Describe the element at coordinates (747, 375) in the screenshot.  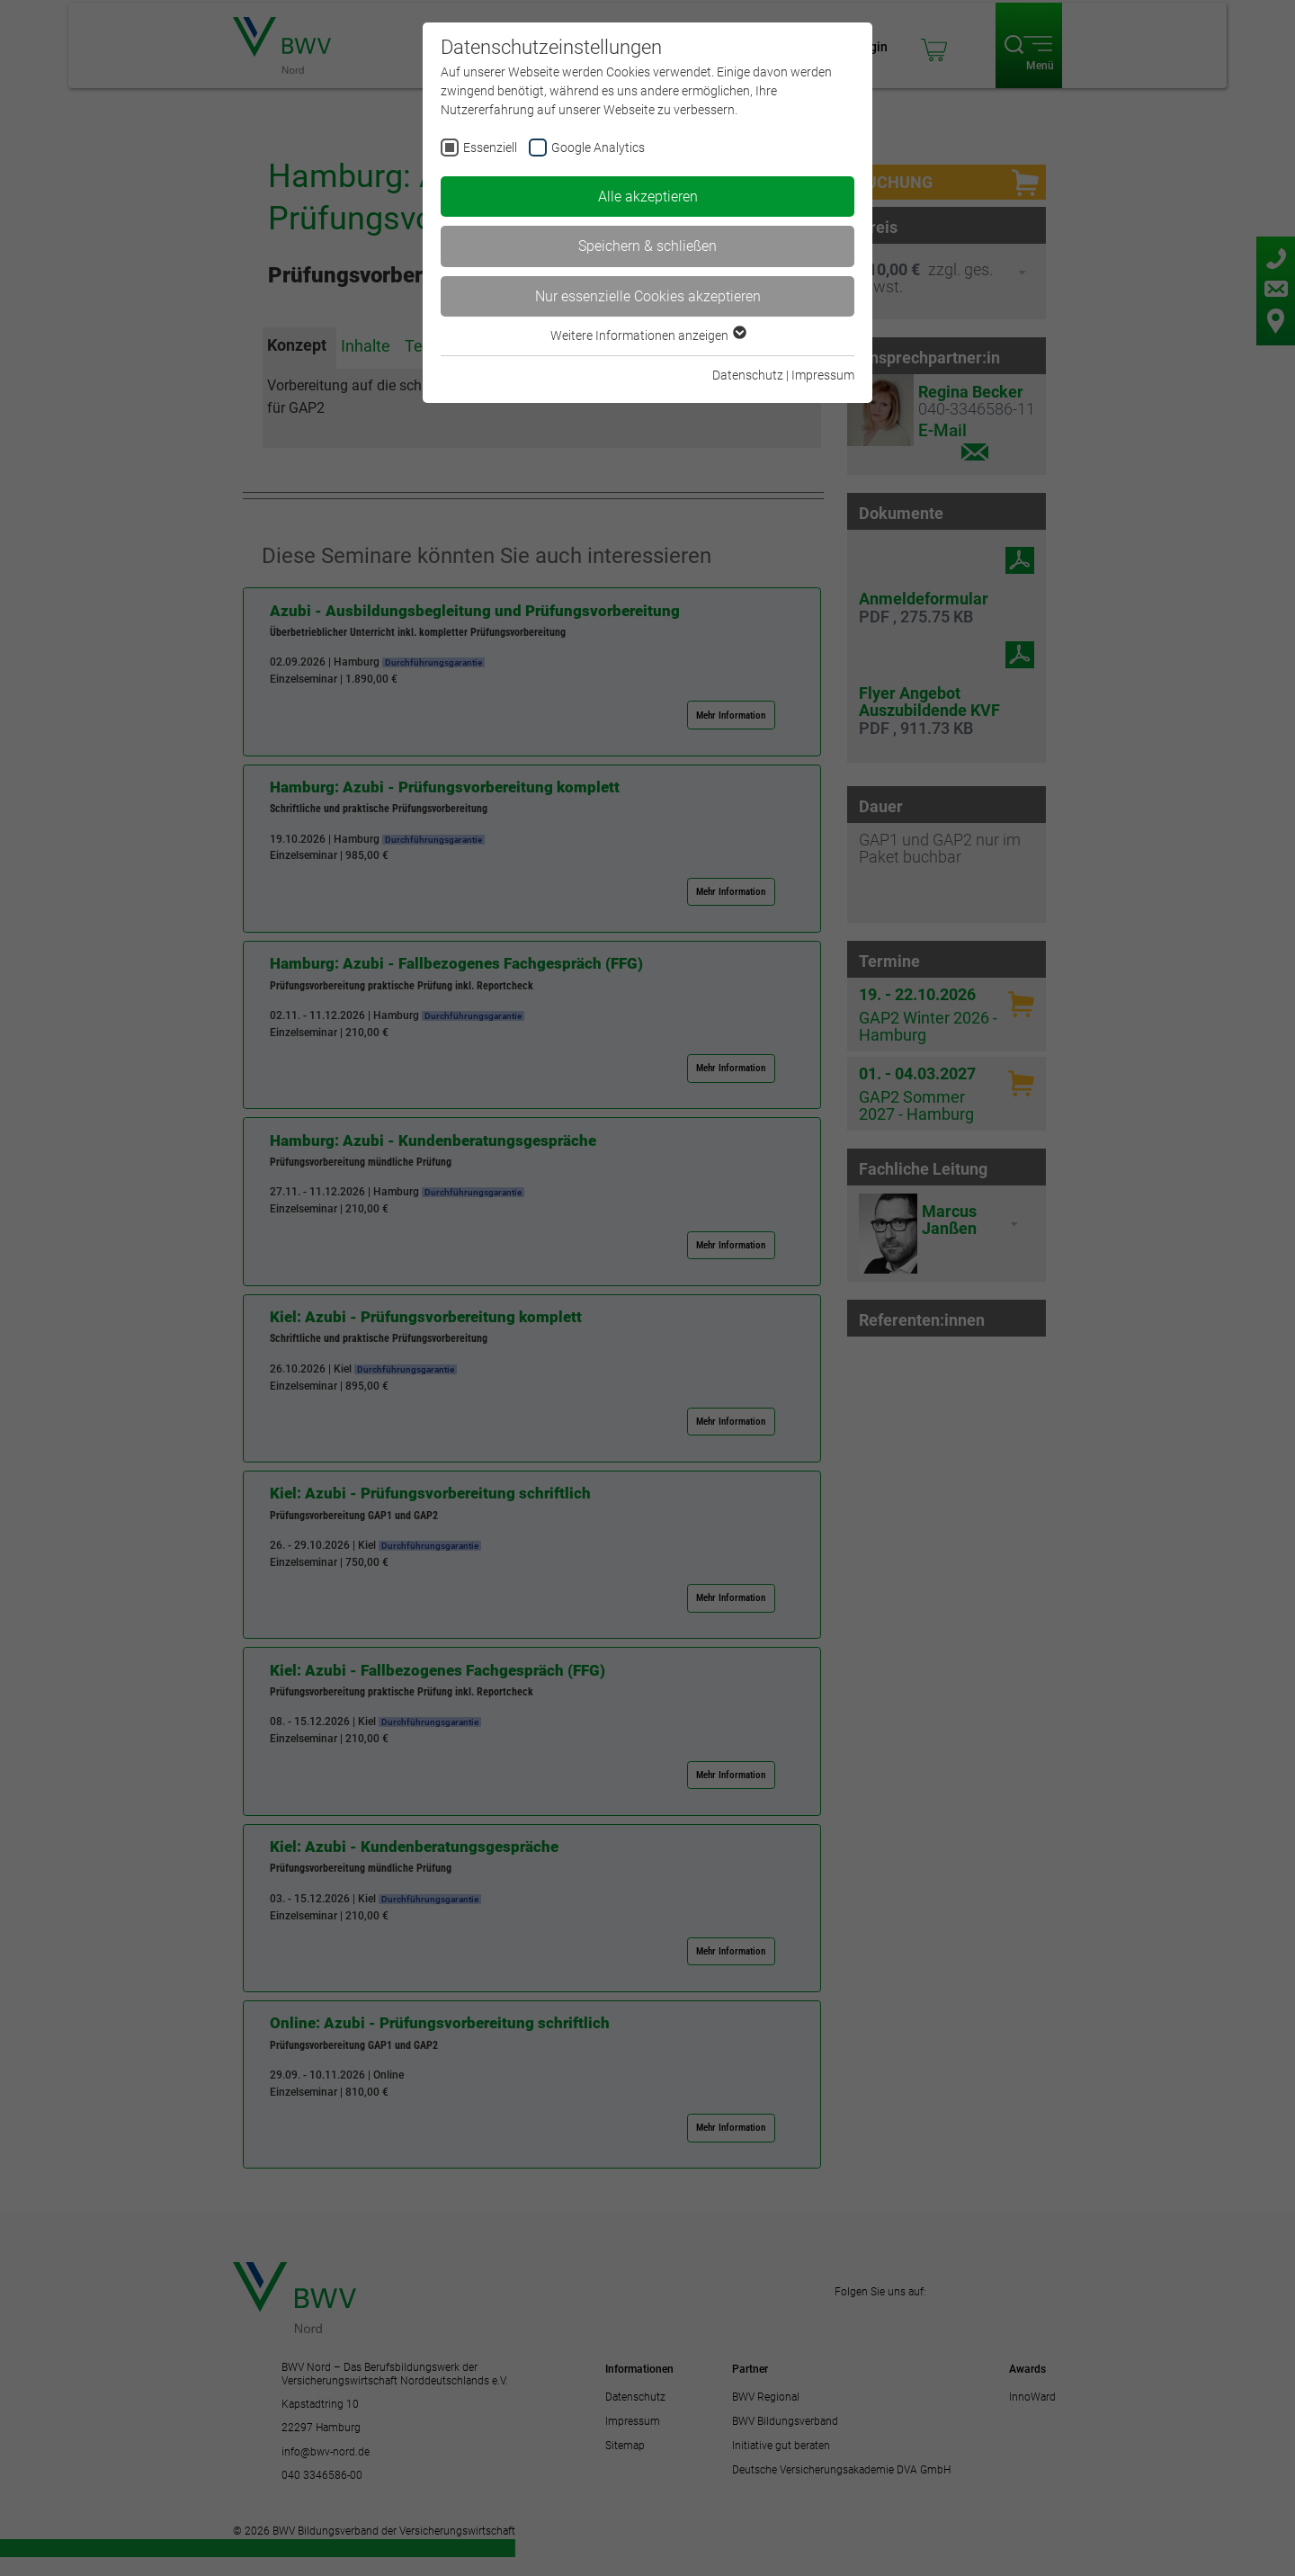
I see `Datenschutz` at that location.